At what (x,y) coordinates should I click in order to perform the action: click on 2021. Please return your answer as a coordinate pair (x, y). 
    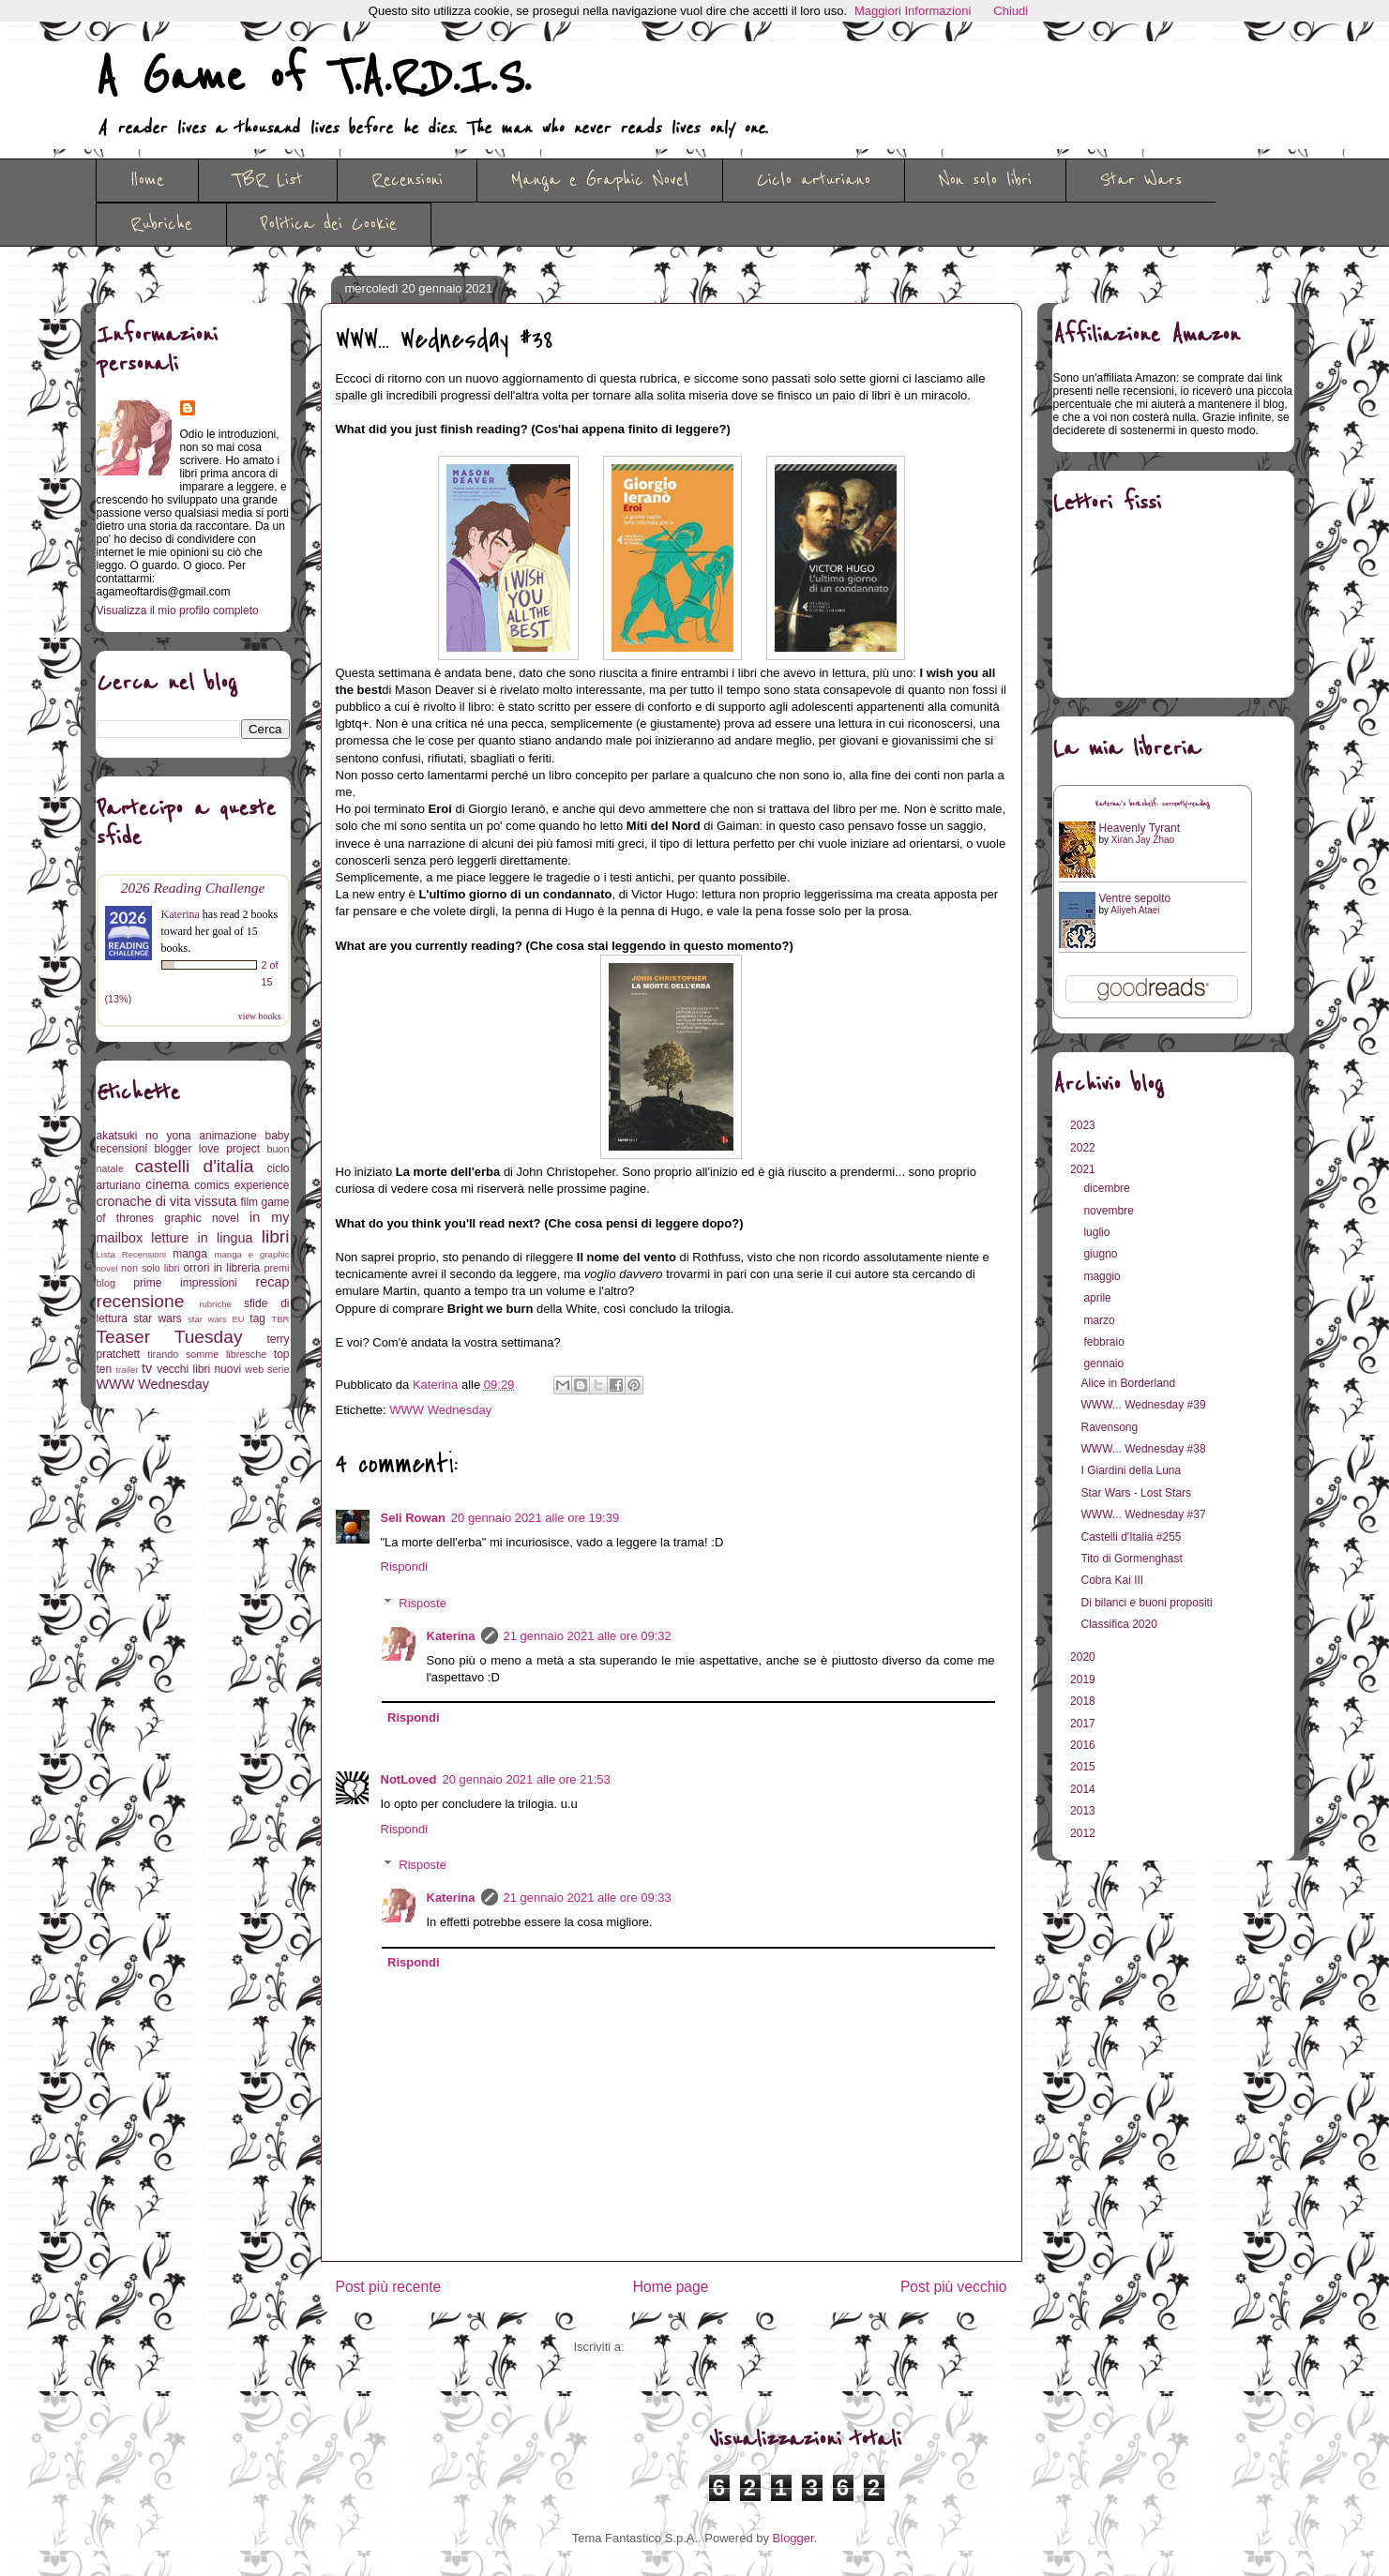
    Looking at the image, I should click on (1084, 1169).